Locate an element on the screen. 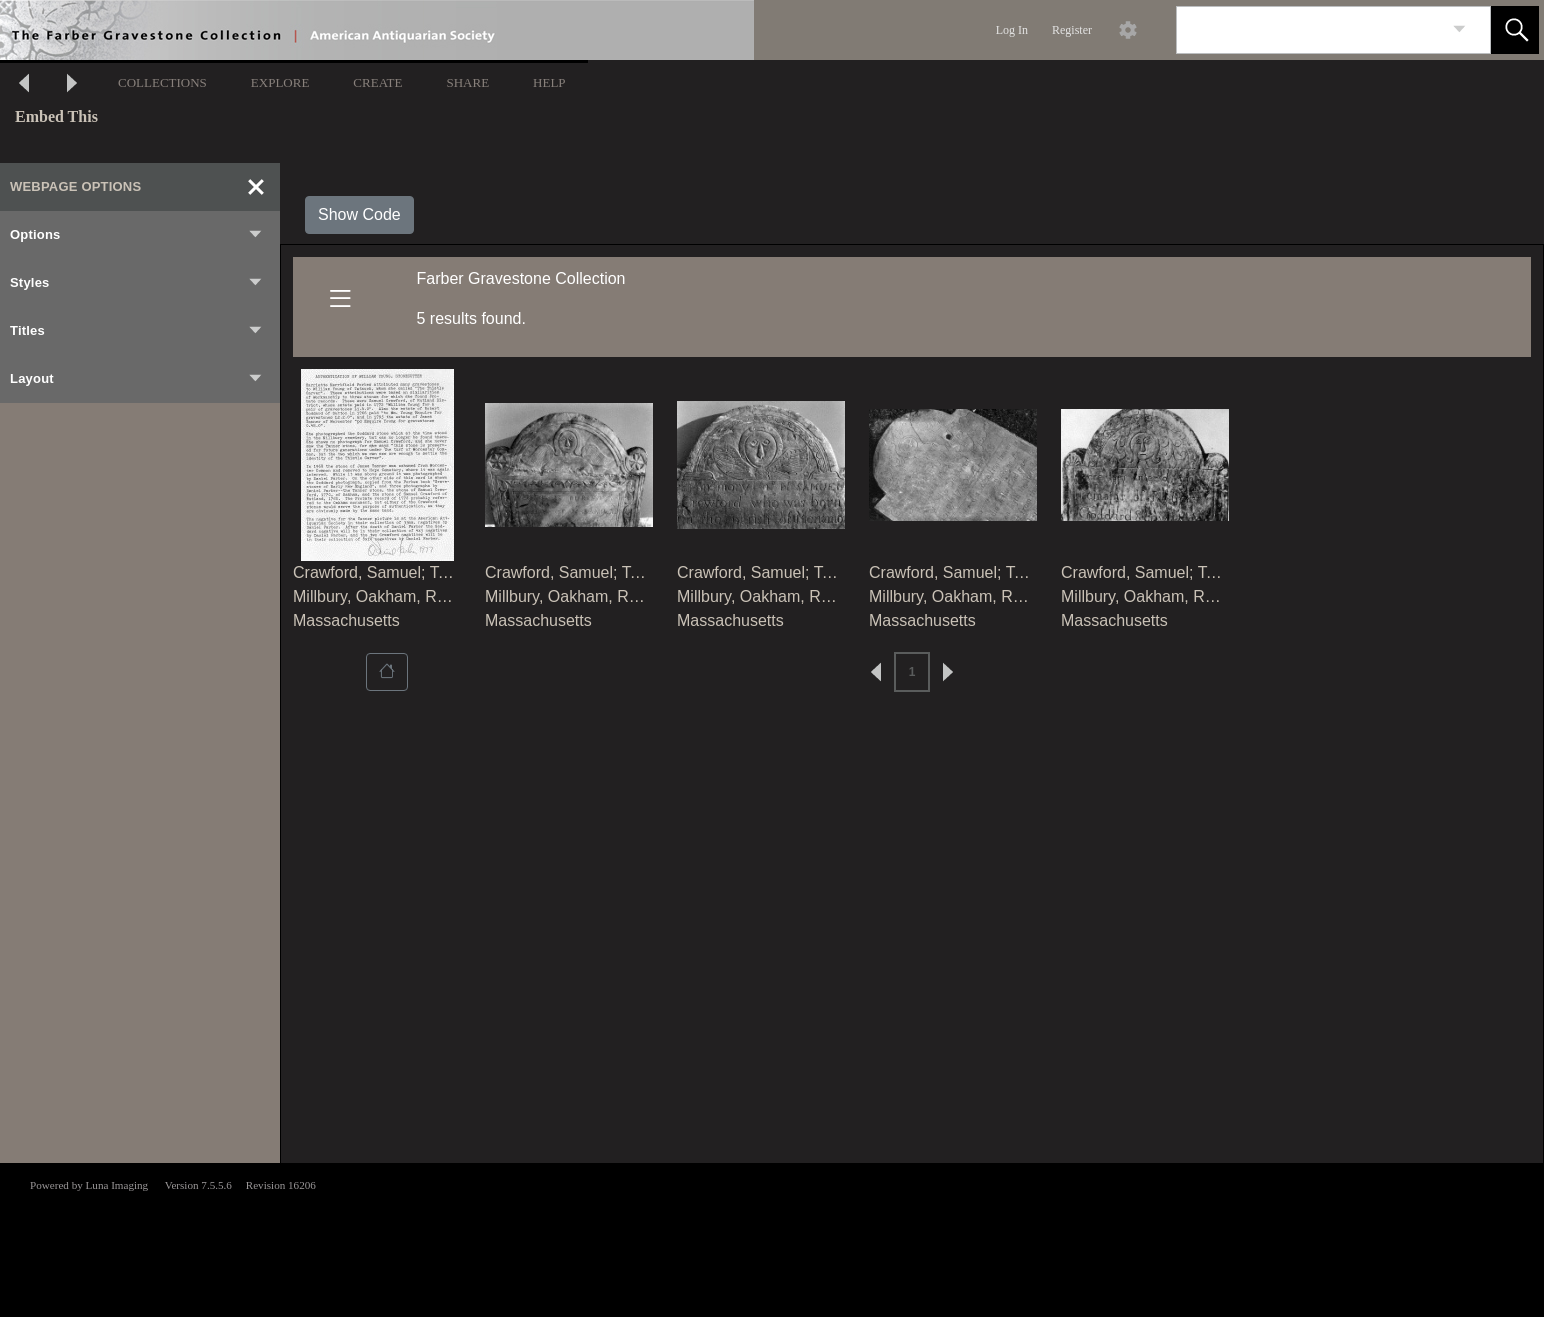 The width and height of the screenshot is (1544, 1317). Layout is located at coordinates (137, 379).